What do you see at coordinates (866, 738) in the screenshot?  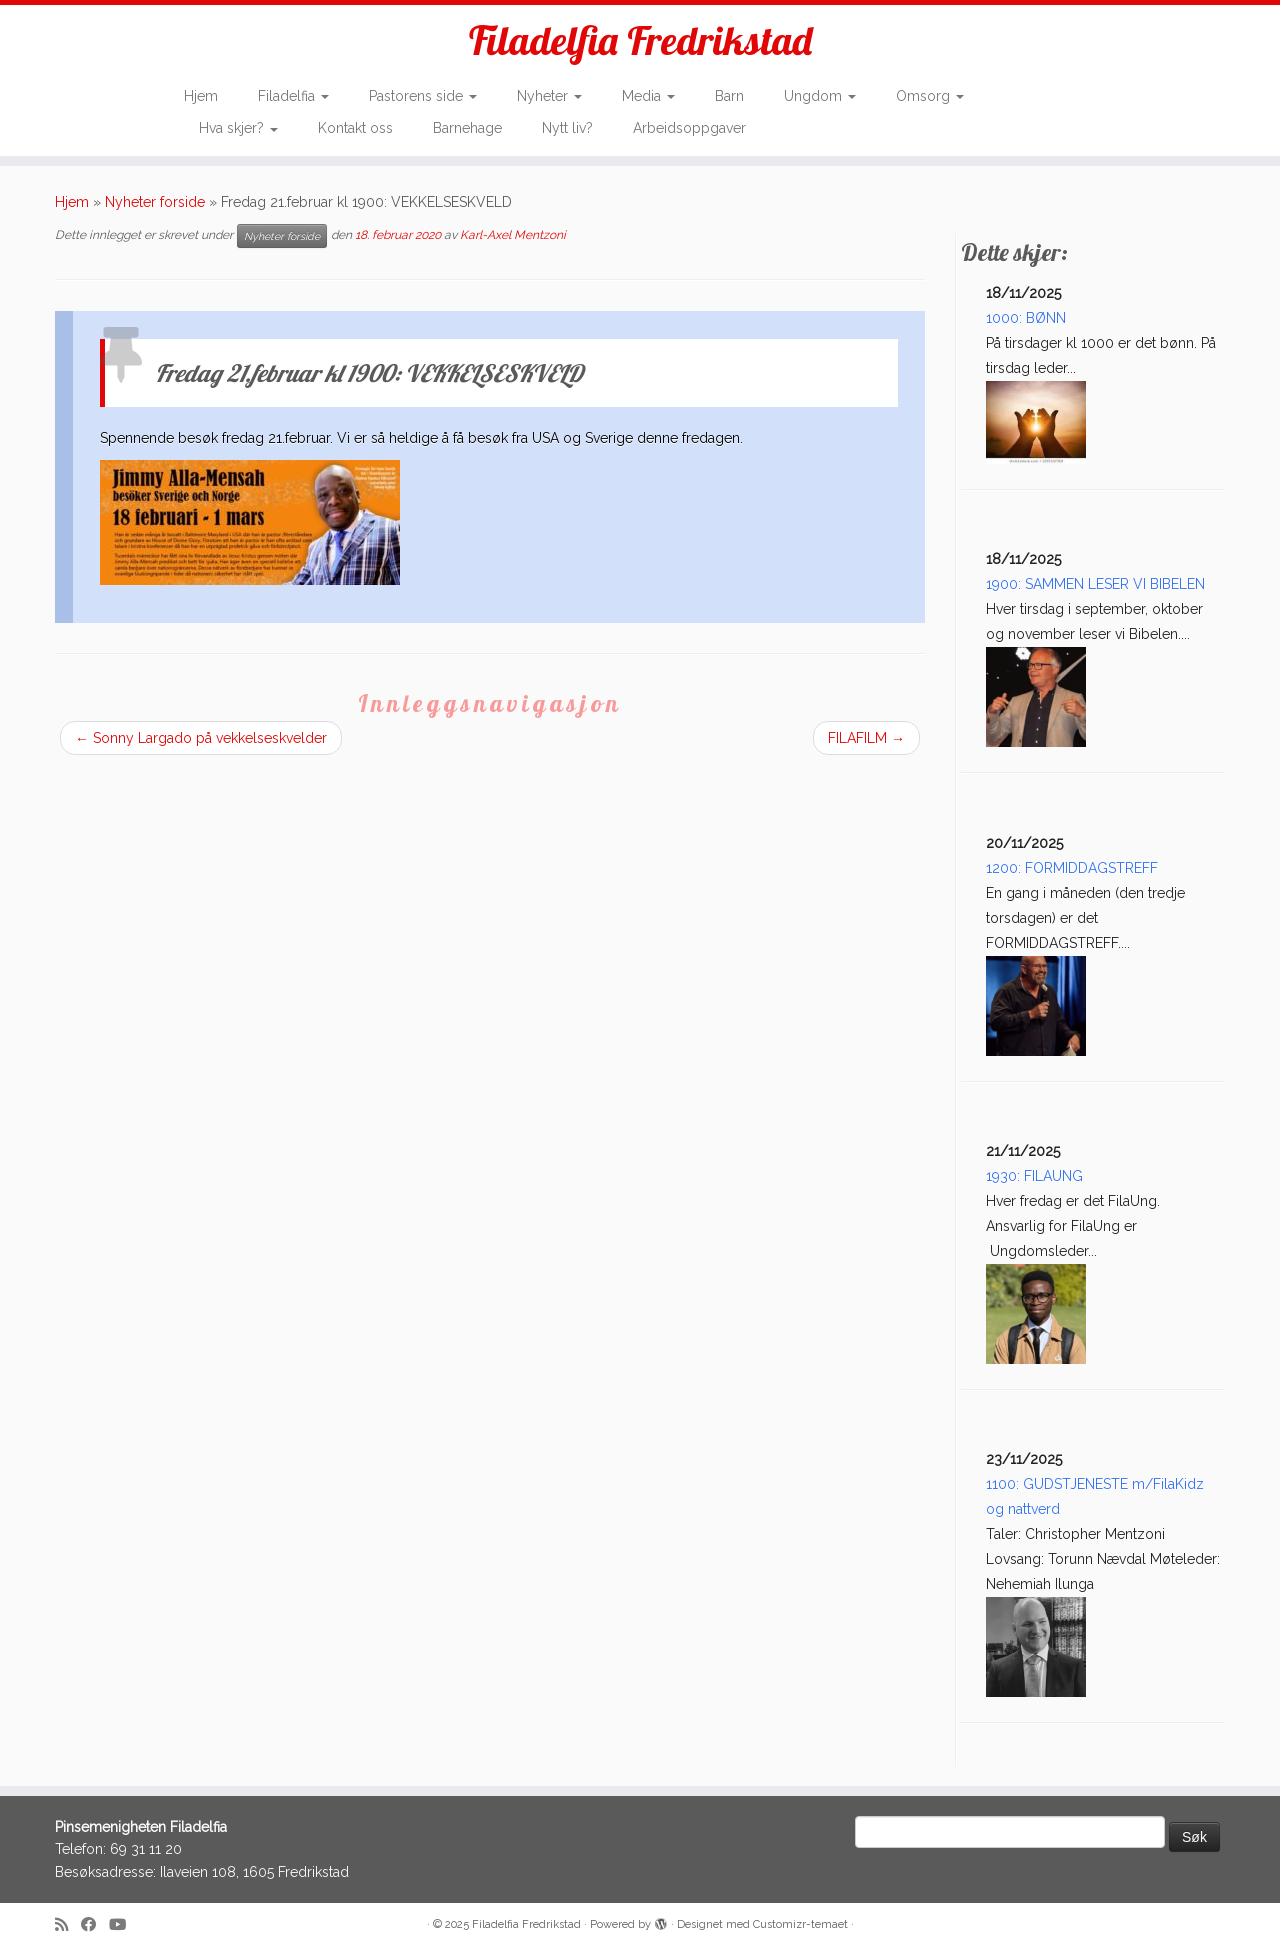 I see `FILAFILM` at bounding box center [866, 738].